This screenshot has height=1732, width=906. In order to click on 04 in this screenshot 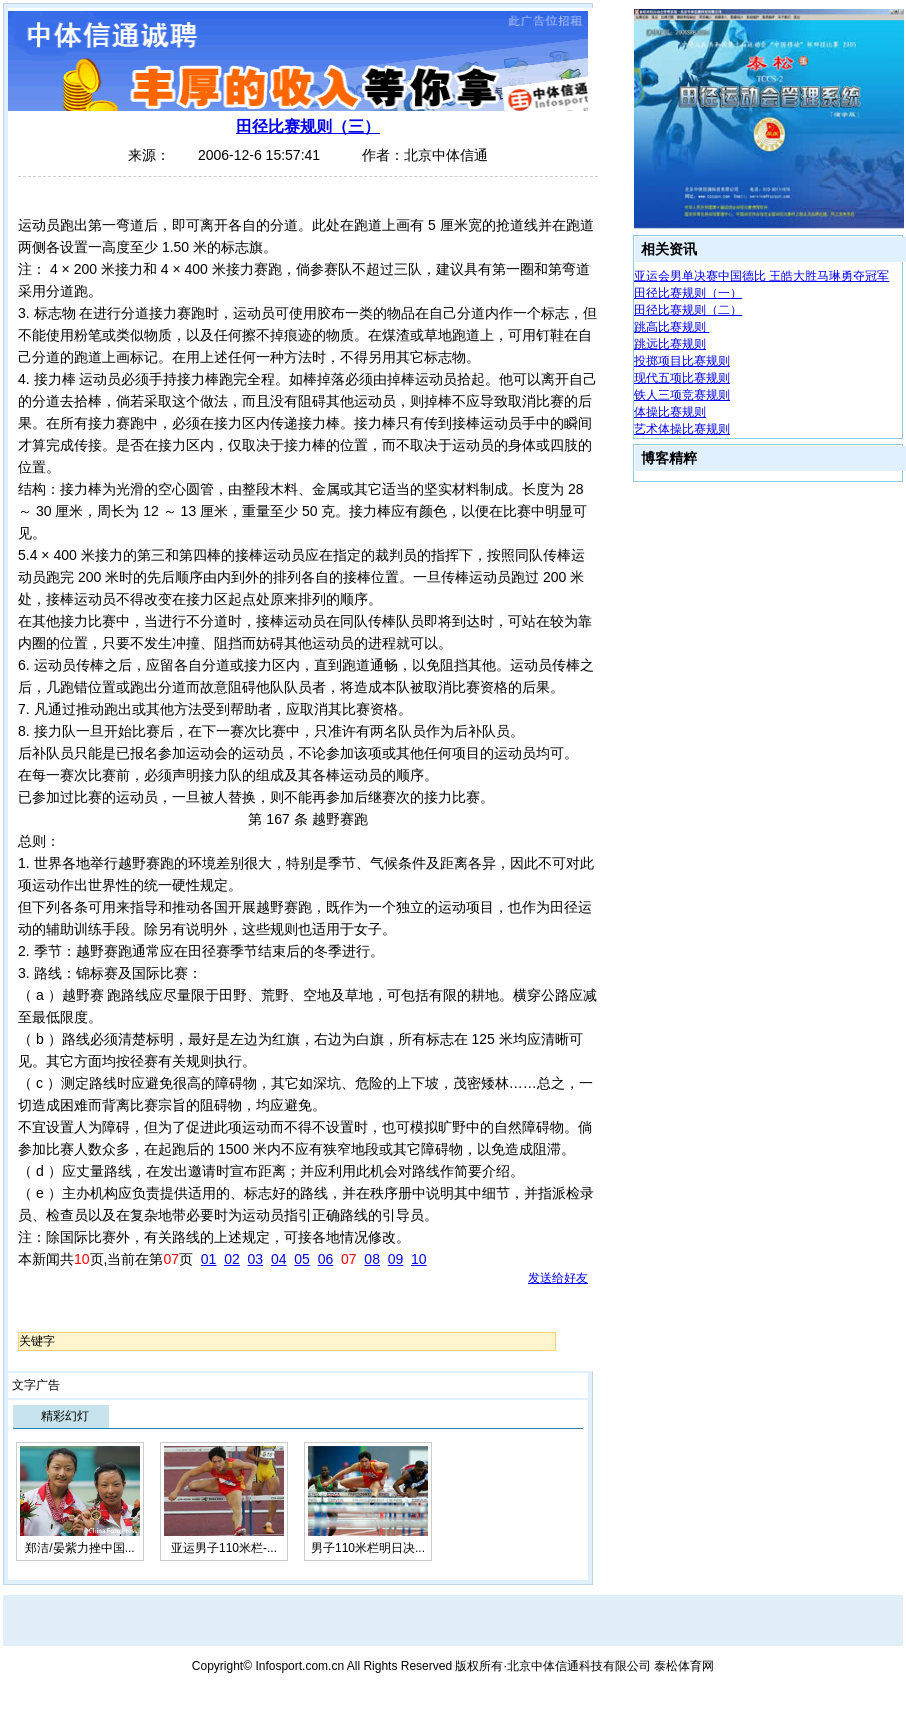, I will do `click(279, 1259)`.